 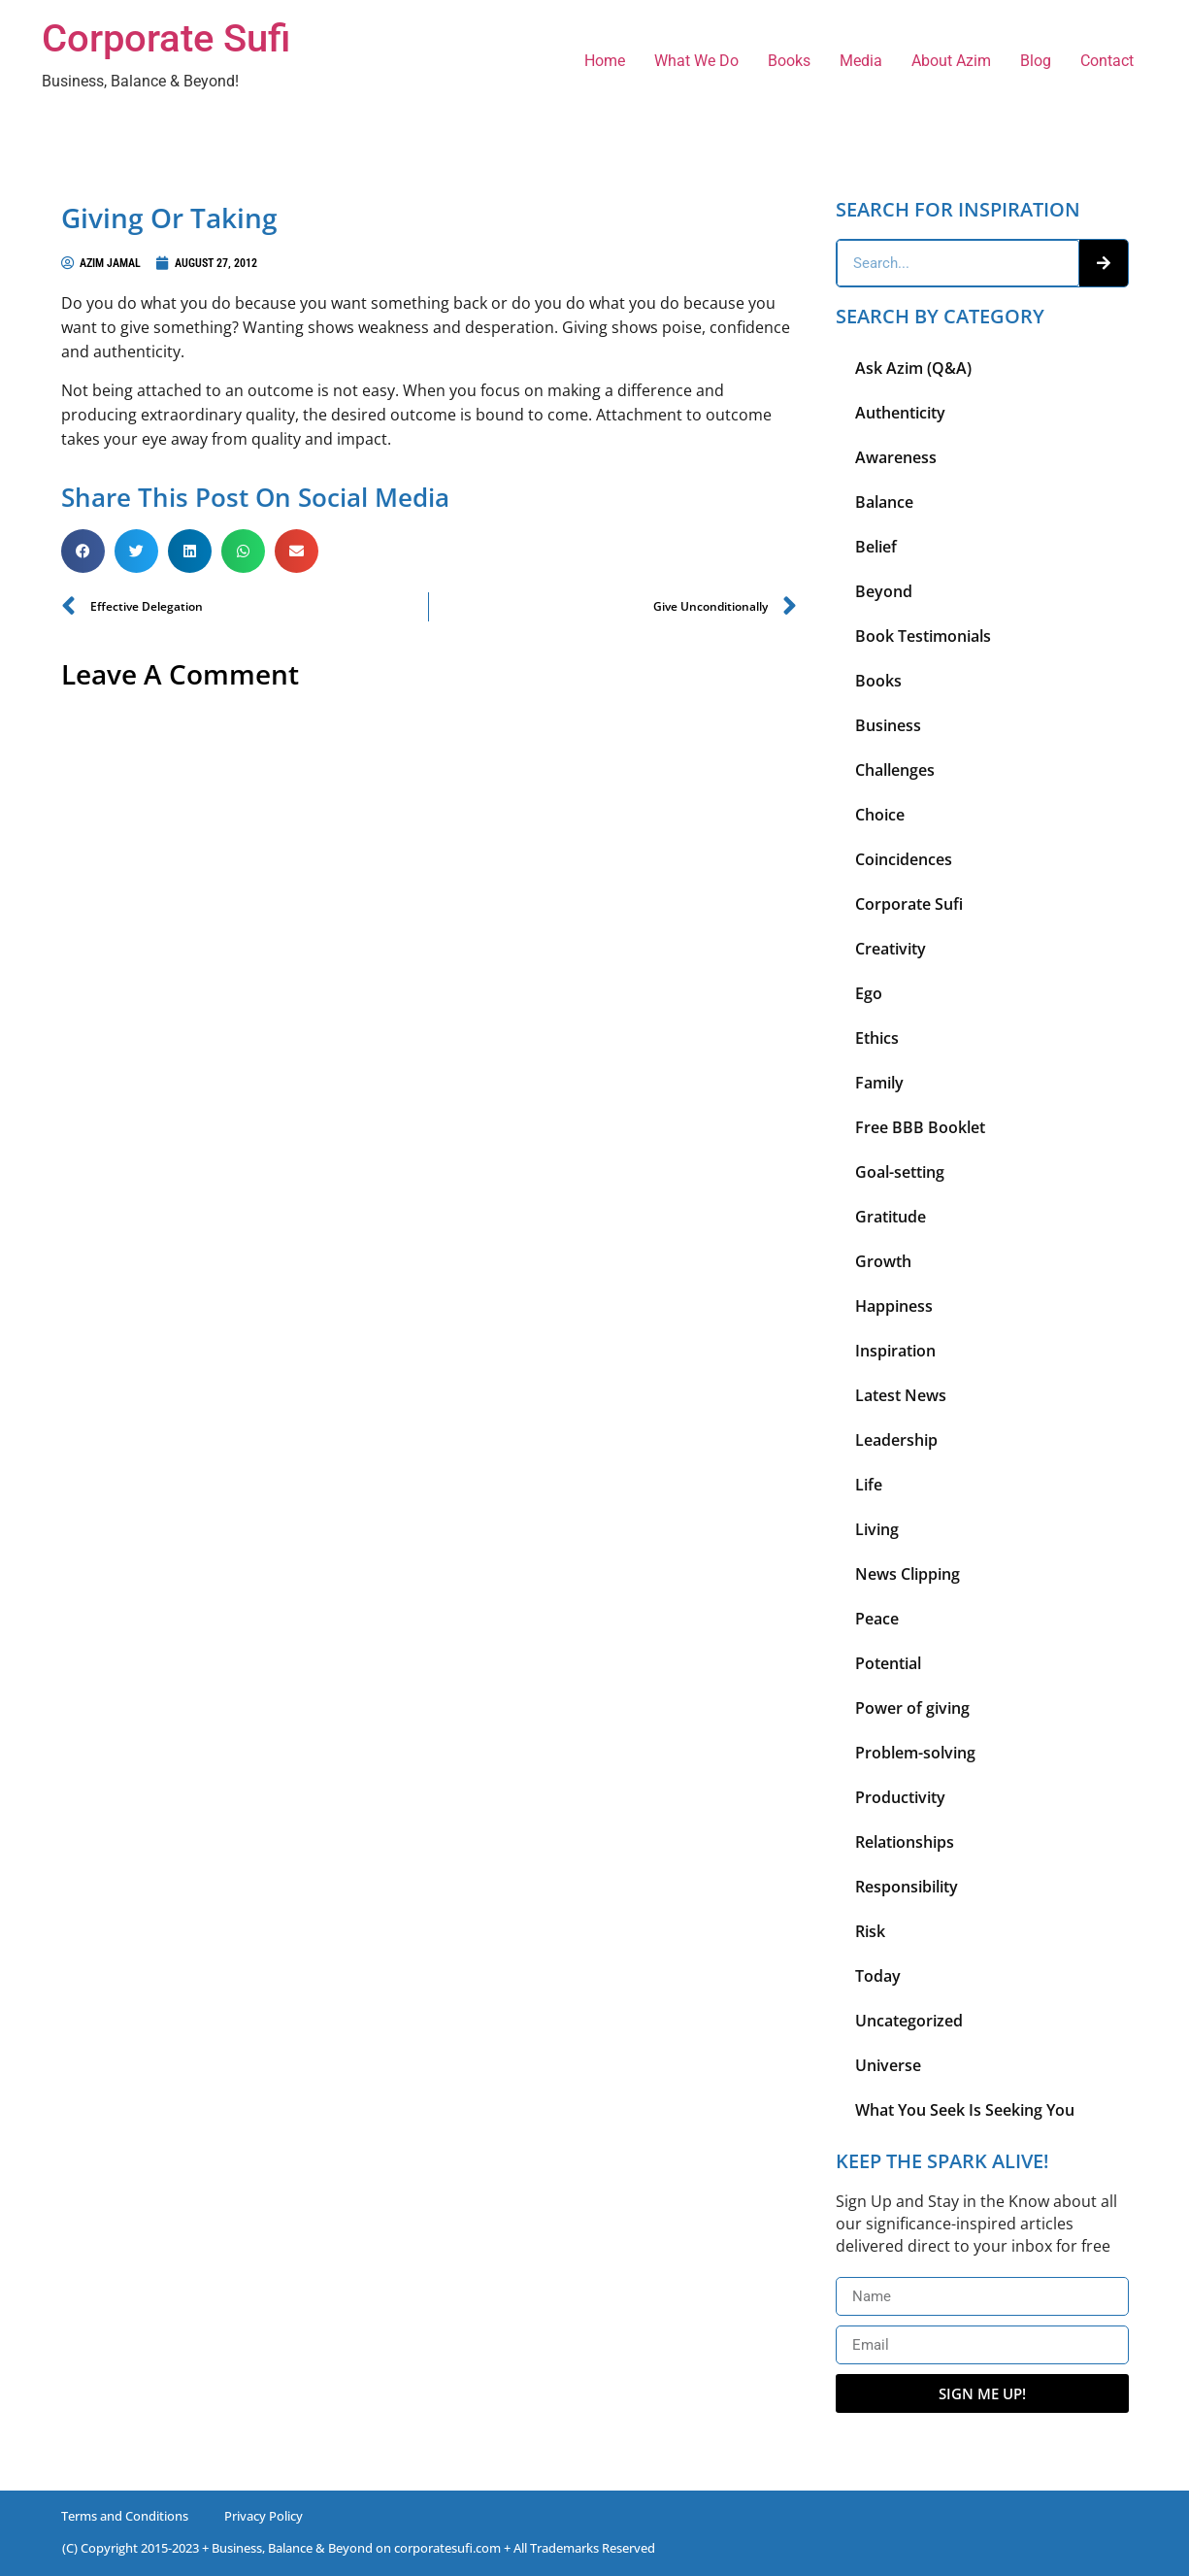 What do you see at coordinates (604, 60) in the screenshot?
I see `Home` at bounding box center [604, 60].